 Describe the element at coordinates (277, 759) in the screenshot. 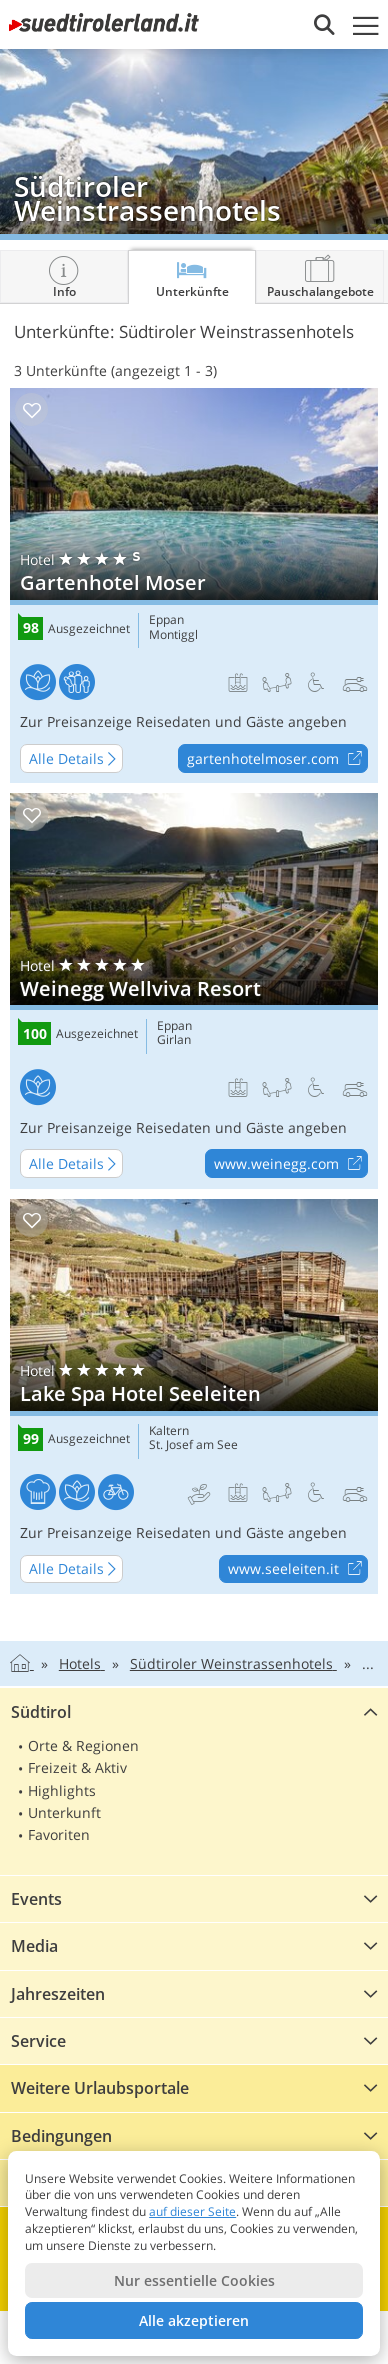

I see `gartenhotelmoser.com` at that location.